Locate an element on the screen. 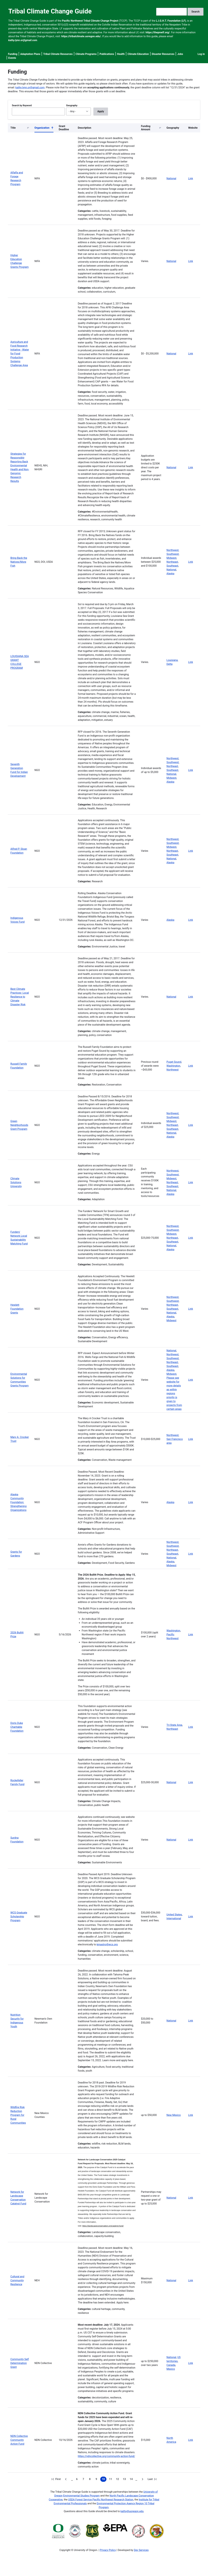 Image resolution: width=208 pixels, height=2576 pixels. Disaster Resources is located at coordinates (163, 54).